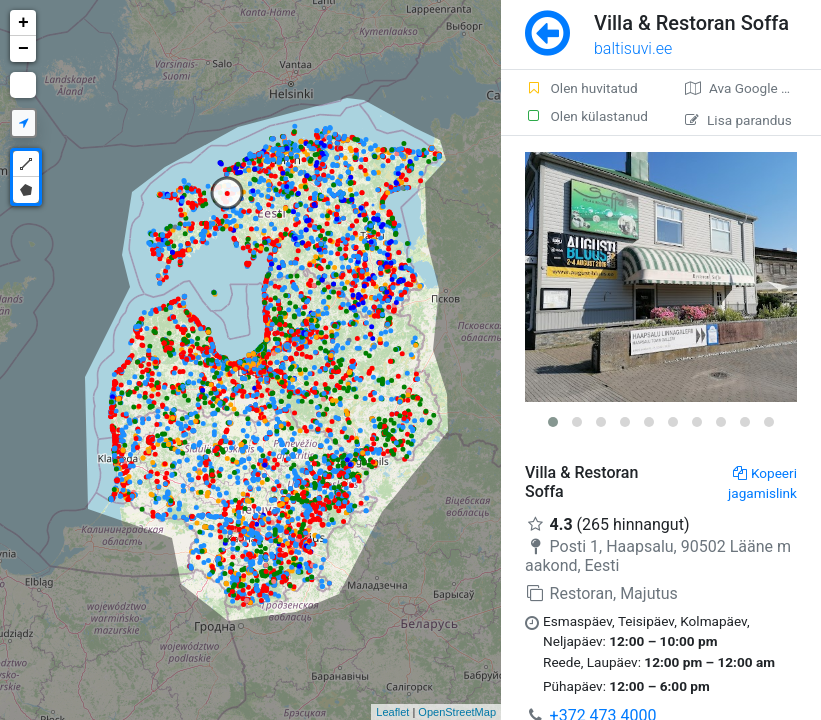 This screenshot has height=720, width=821. I want to click on baltisuvi.ee, so click(633, 48).